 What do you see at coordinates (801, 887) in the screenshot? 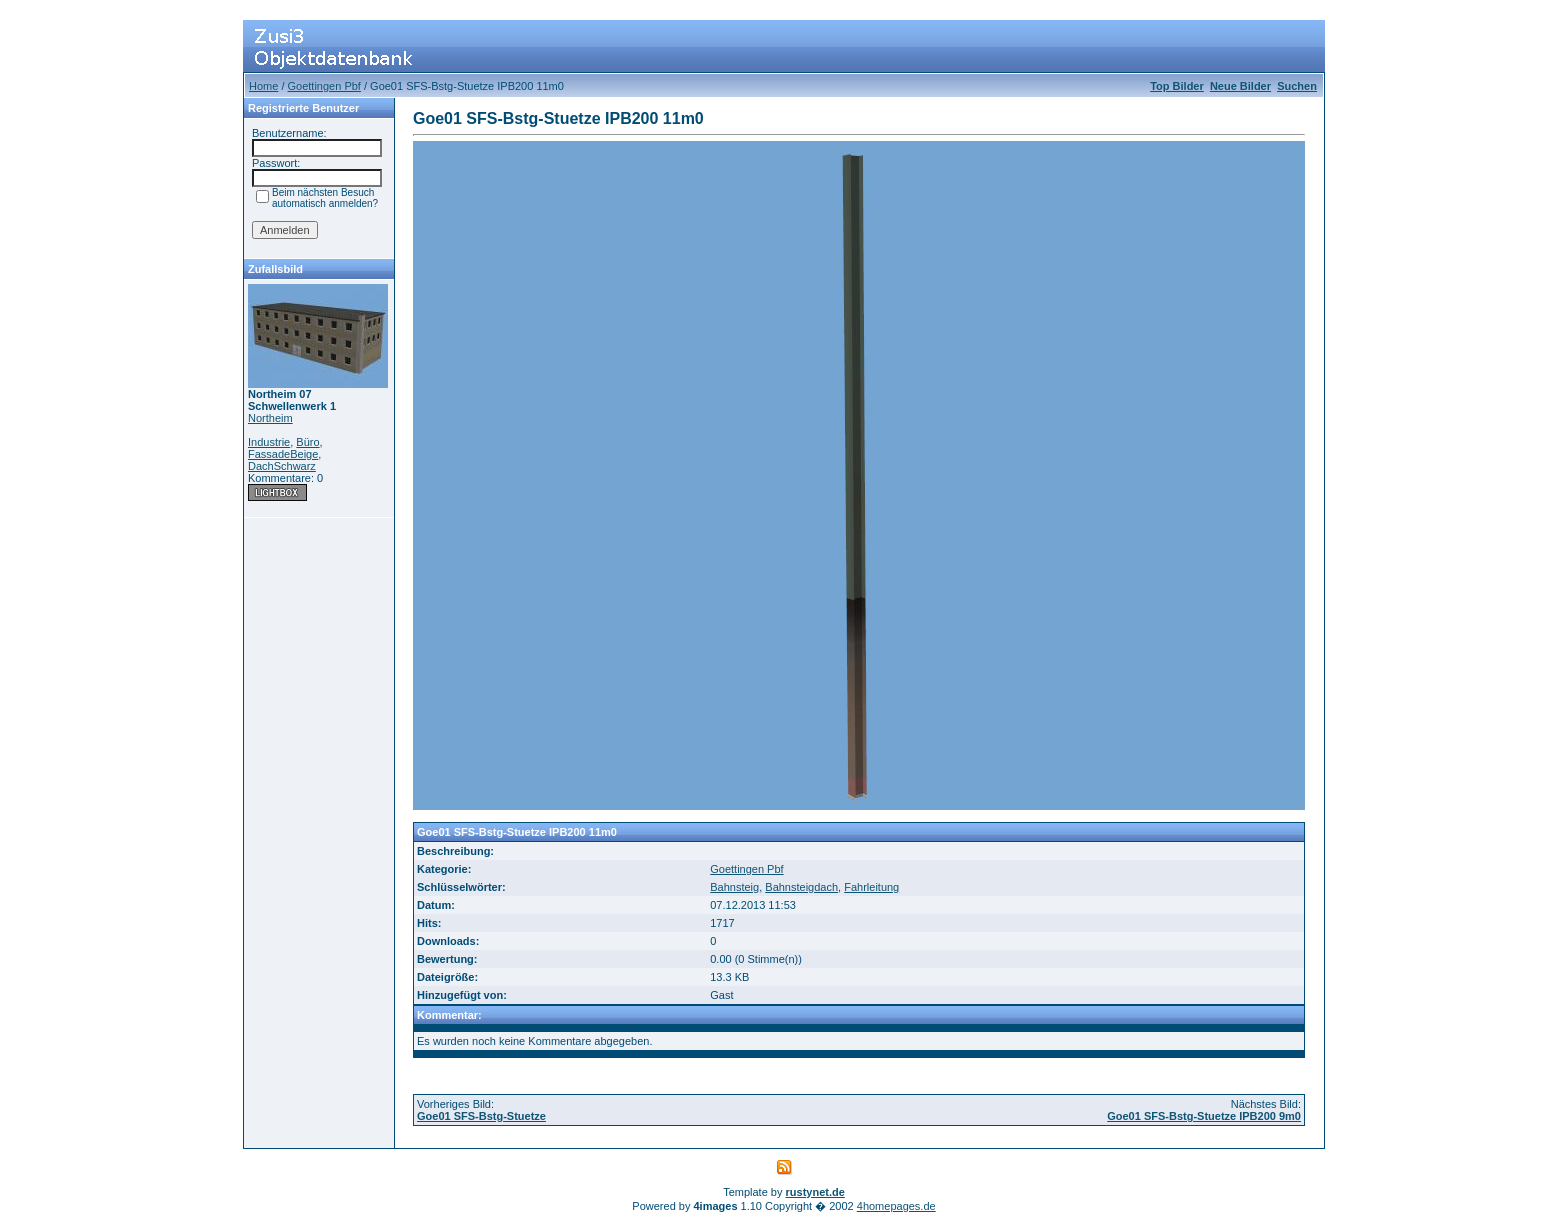
I see `Bahnsteigdach` at bounding box center [801, 887].